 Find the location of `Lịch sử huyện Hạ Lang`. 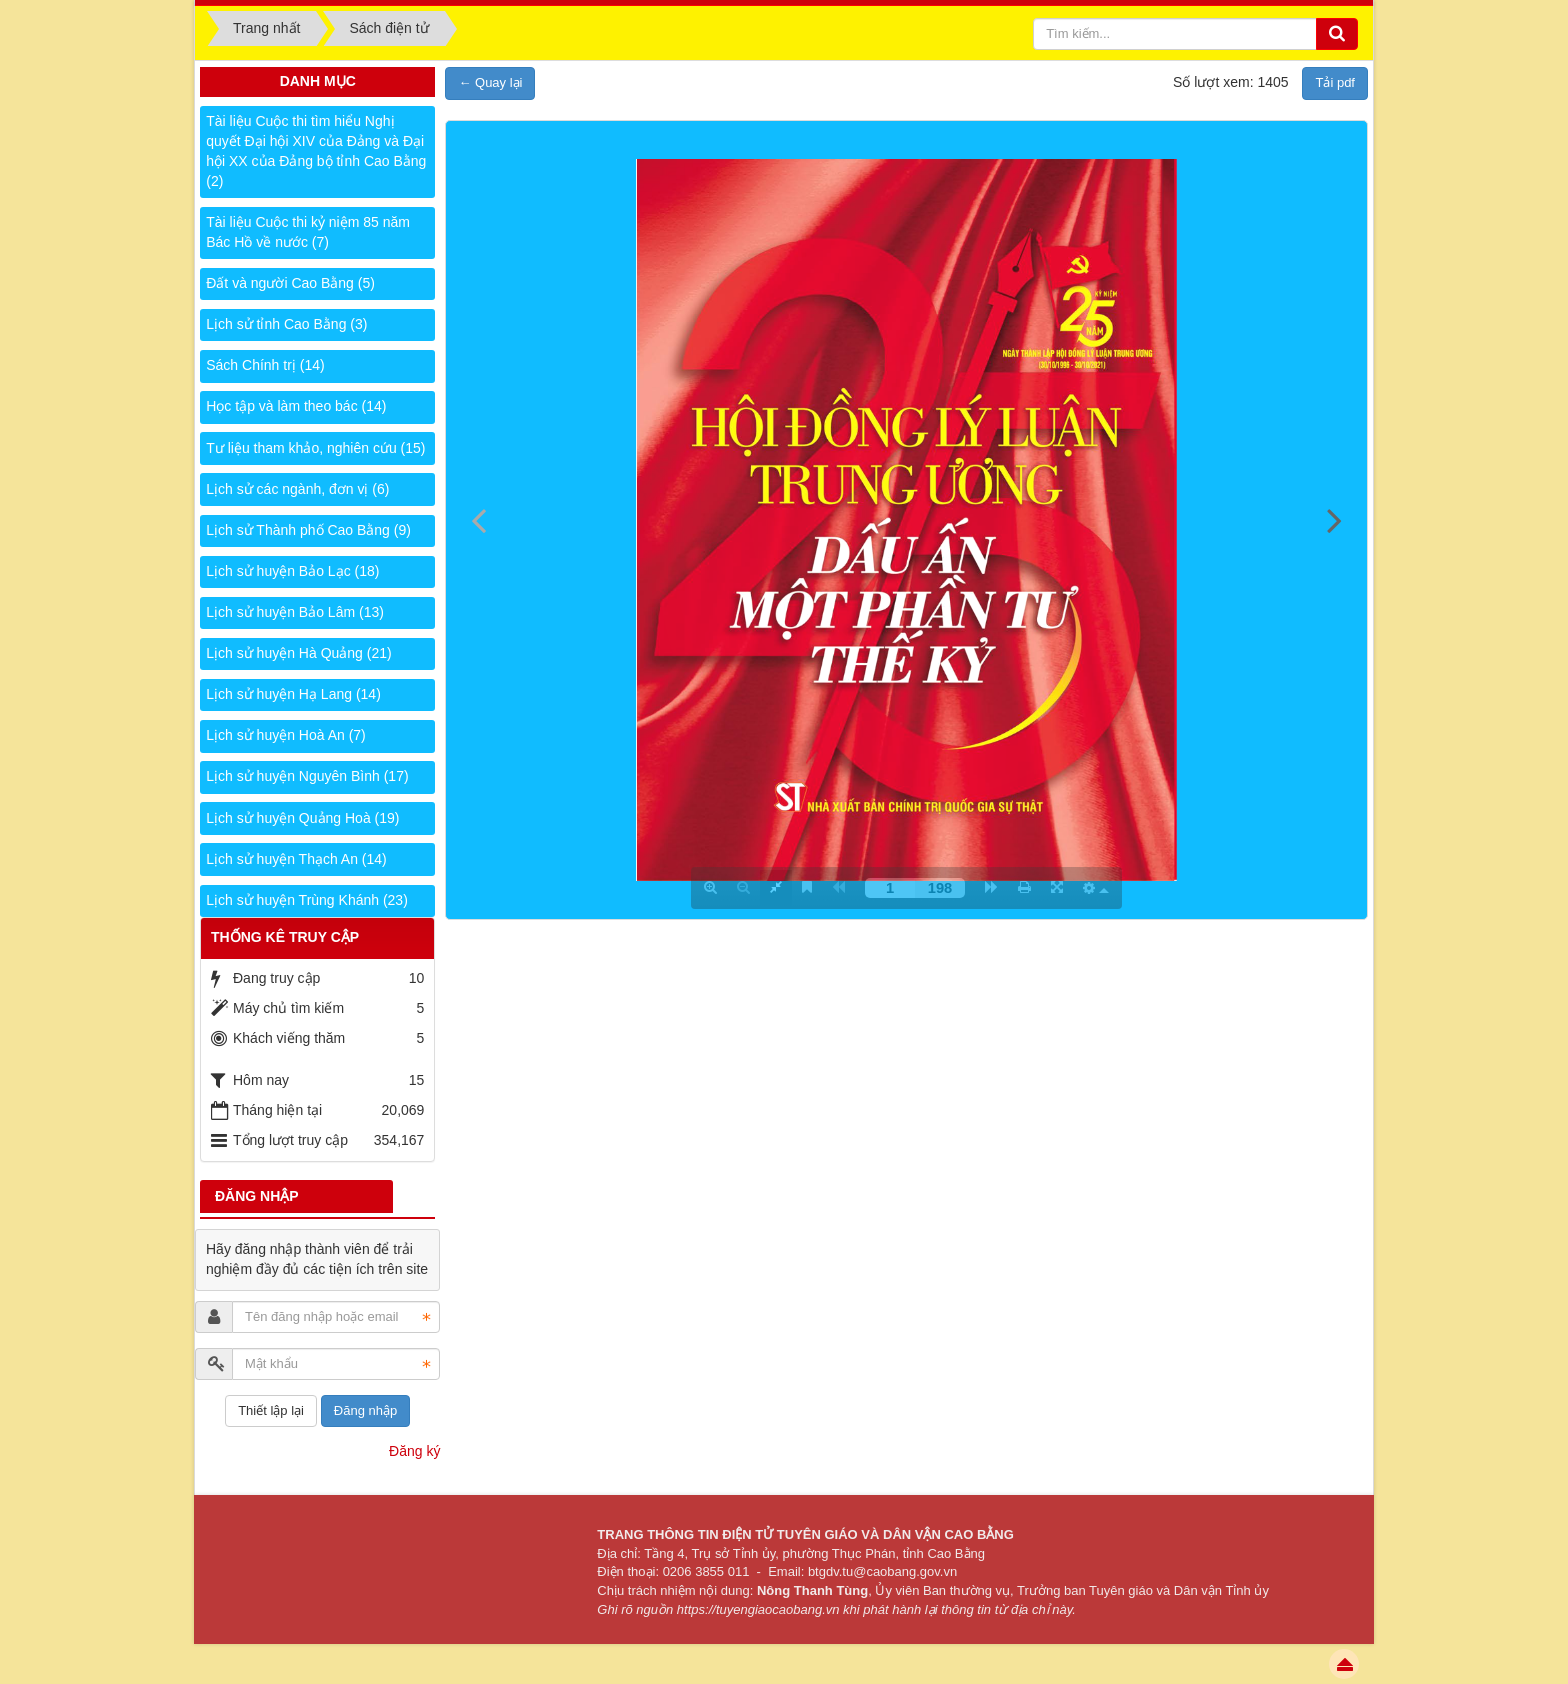

Lịch sử huyện Hạ Lang is located at coordinates (293, 694).